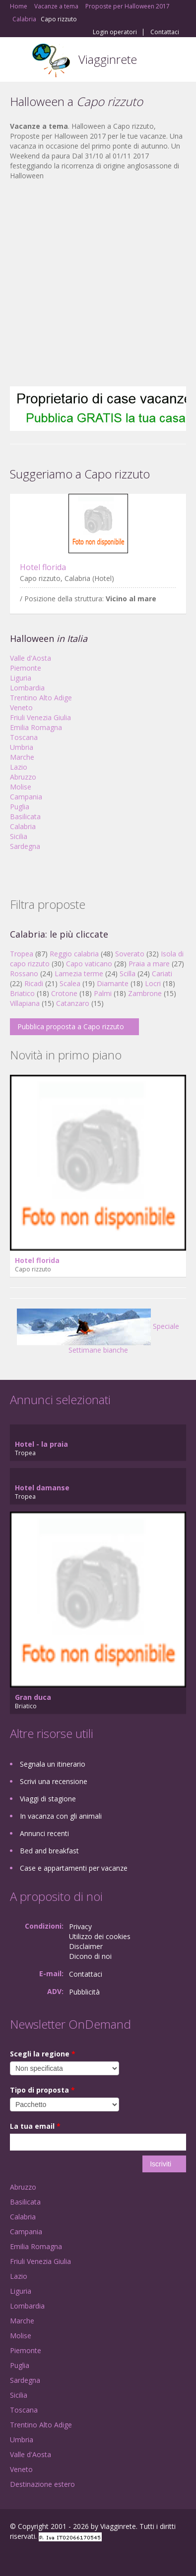  Describe the element at coordinates (12, 2557) in the screenshot. I see `Facebook` at that location.